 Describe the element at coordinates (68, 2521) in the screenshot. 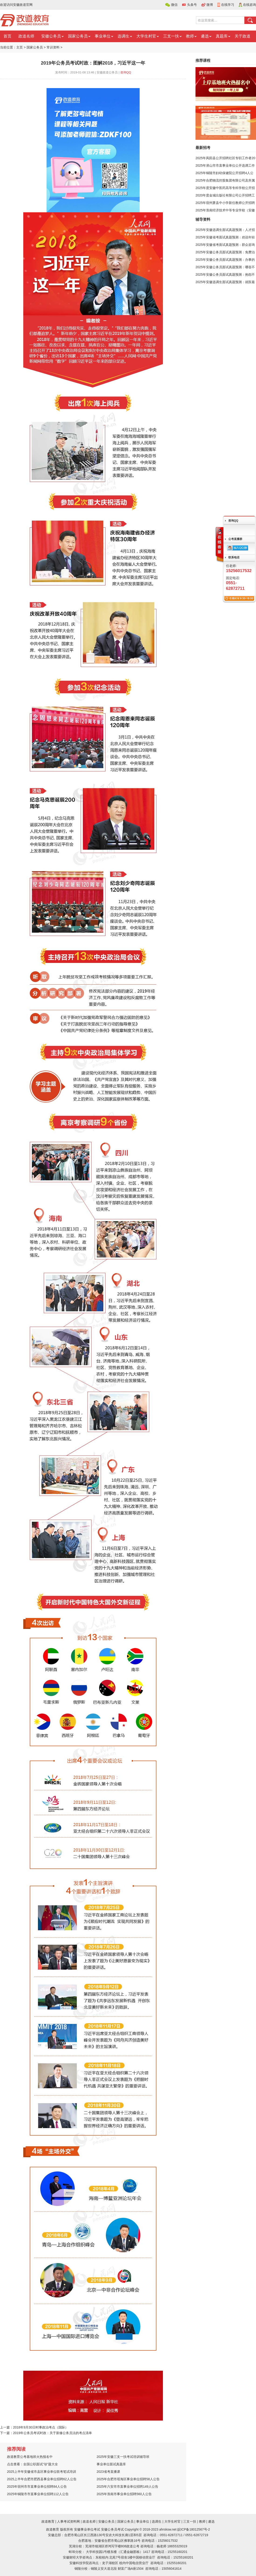

I see `人事考试资料网` at that location.